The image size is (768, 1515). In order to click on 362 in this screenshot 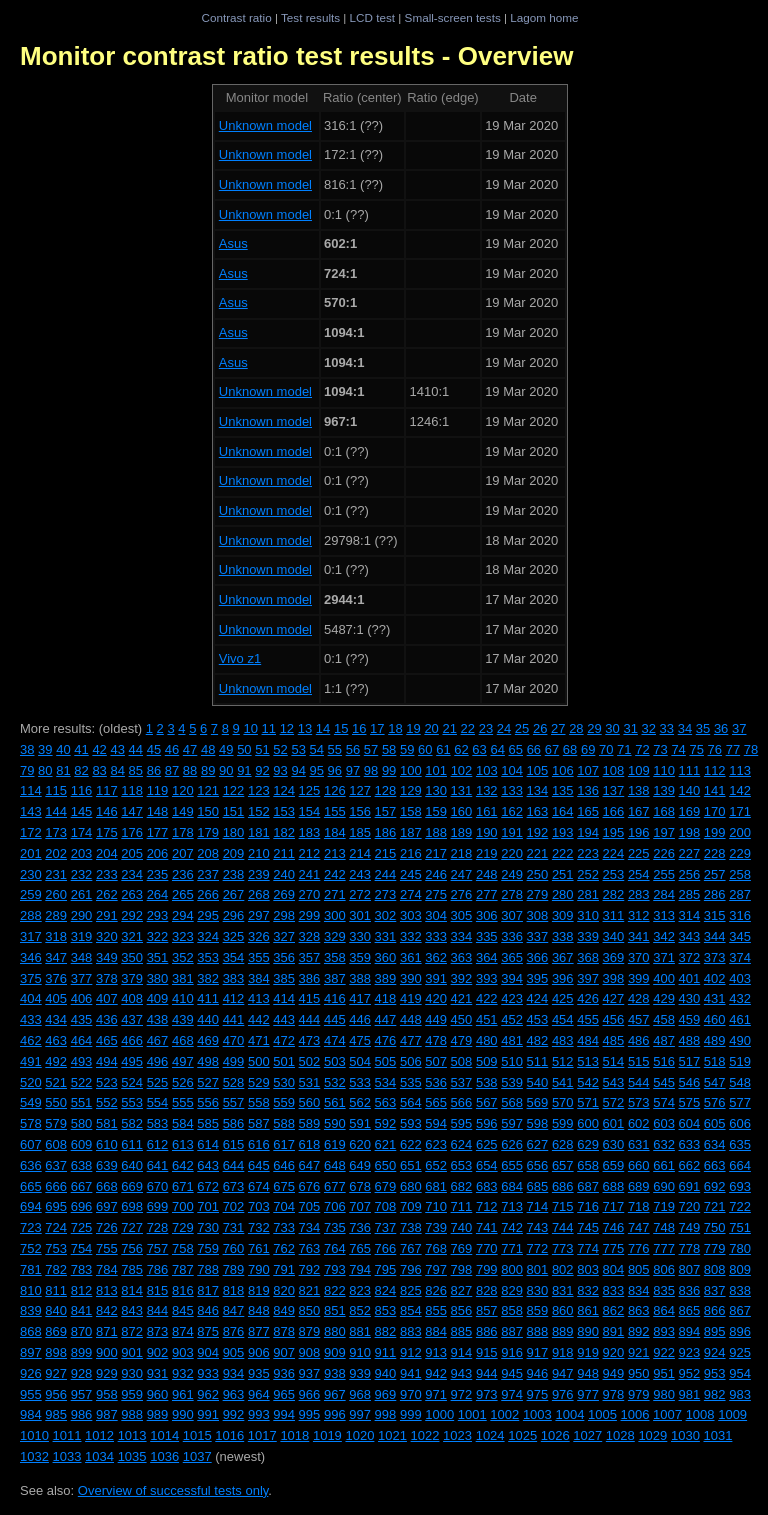, I will do `click(436, 957)`.